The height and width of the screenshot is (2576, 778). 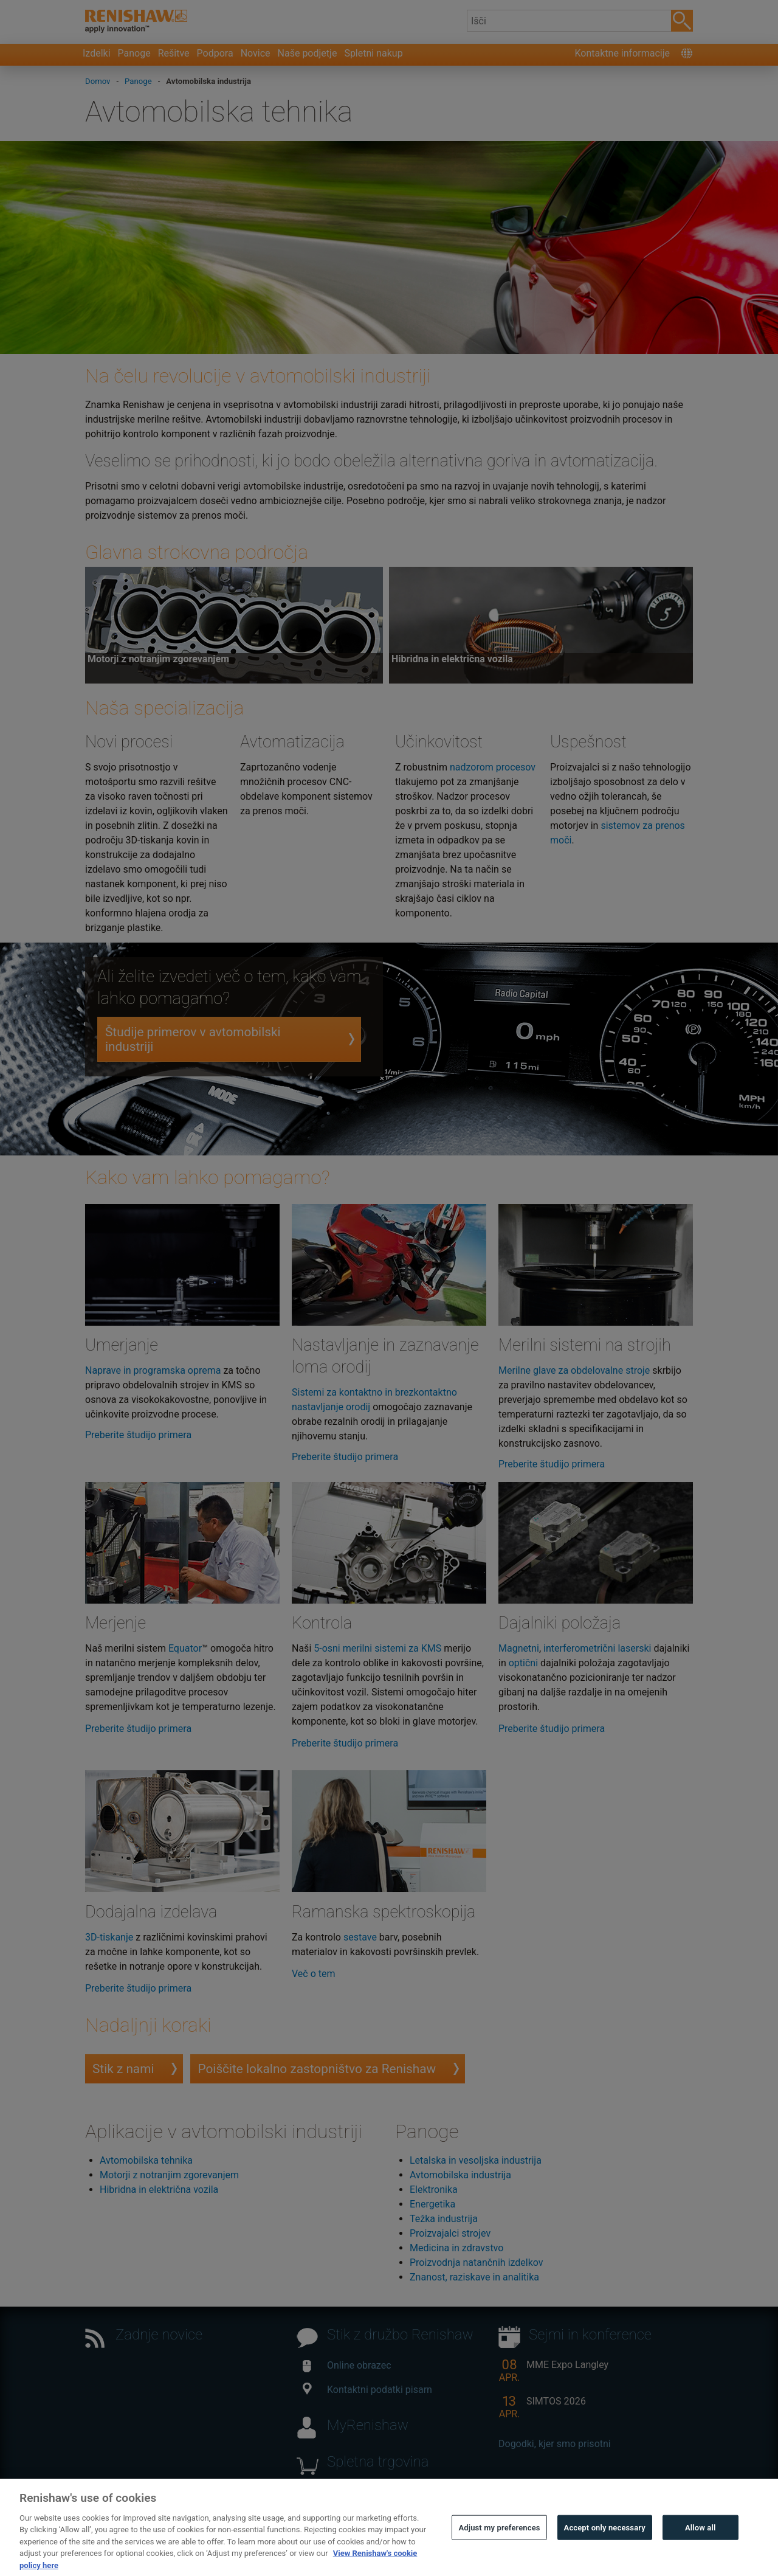 I want to click on Accept only necessary, so click(x=604, y=2552).